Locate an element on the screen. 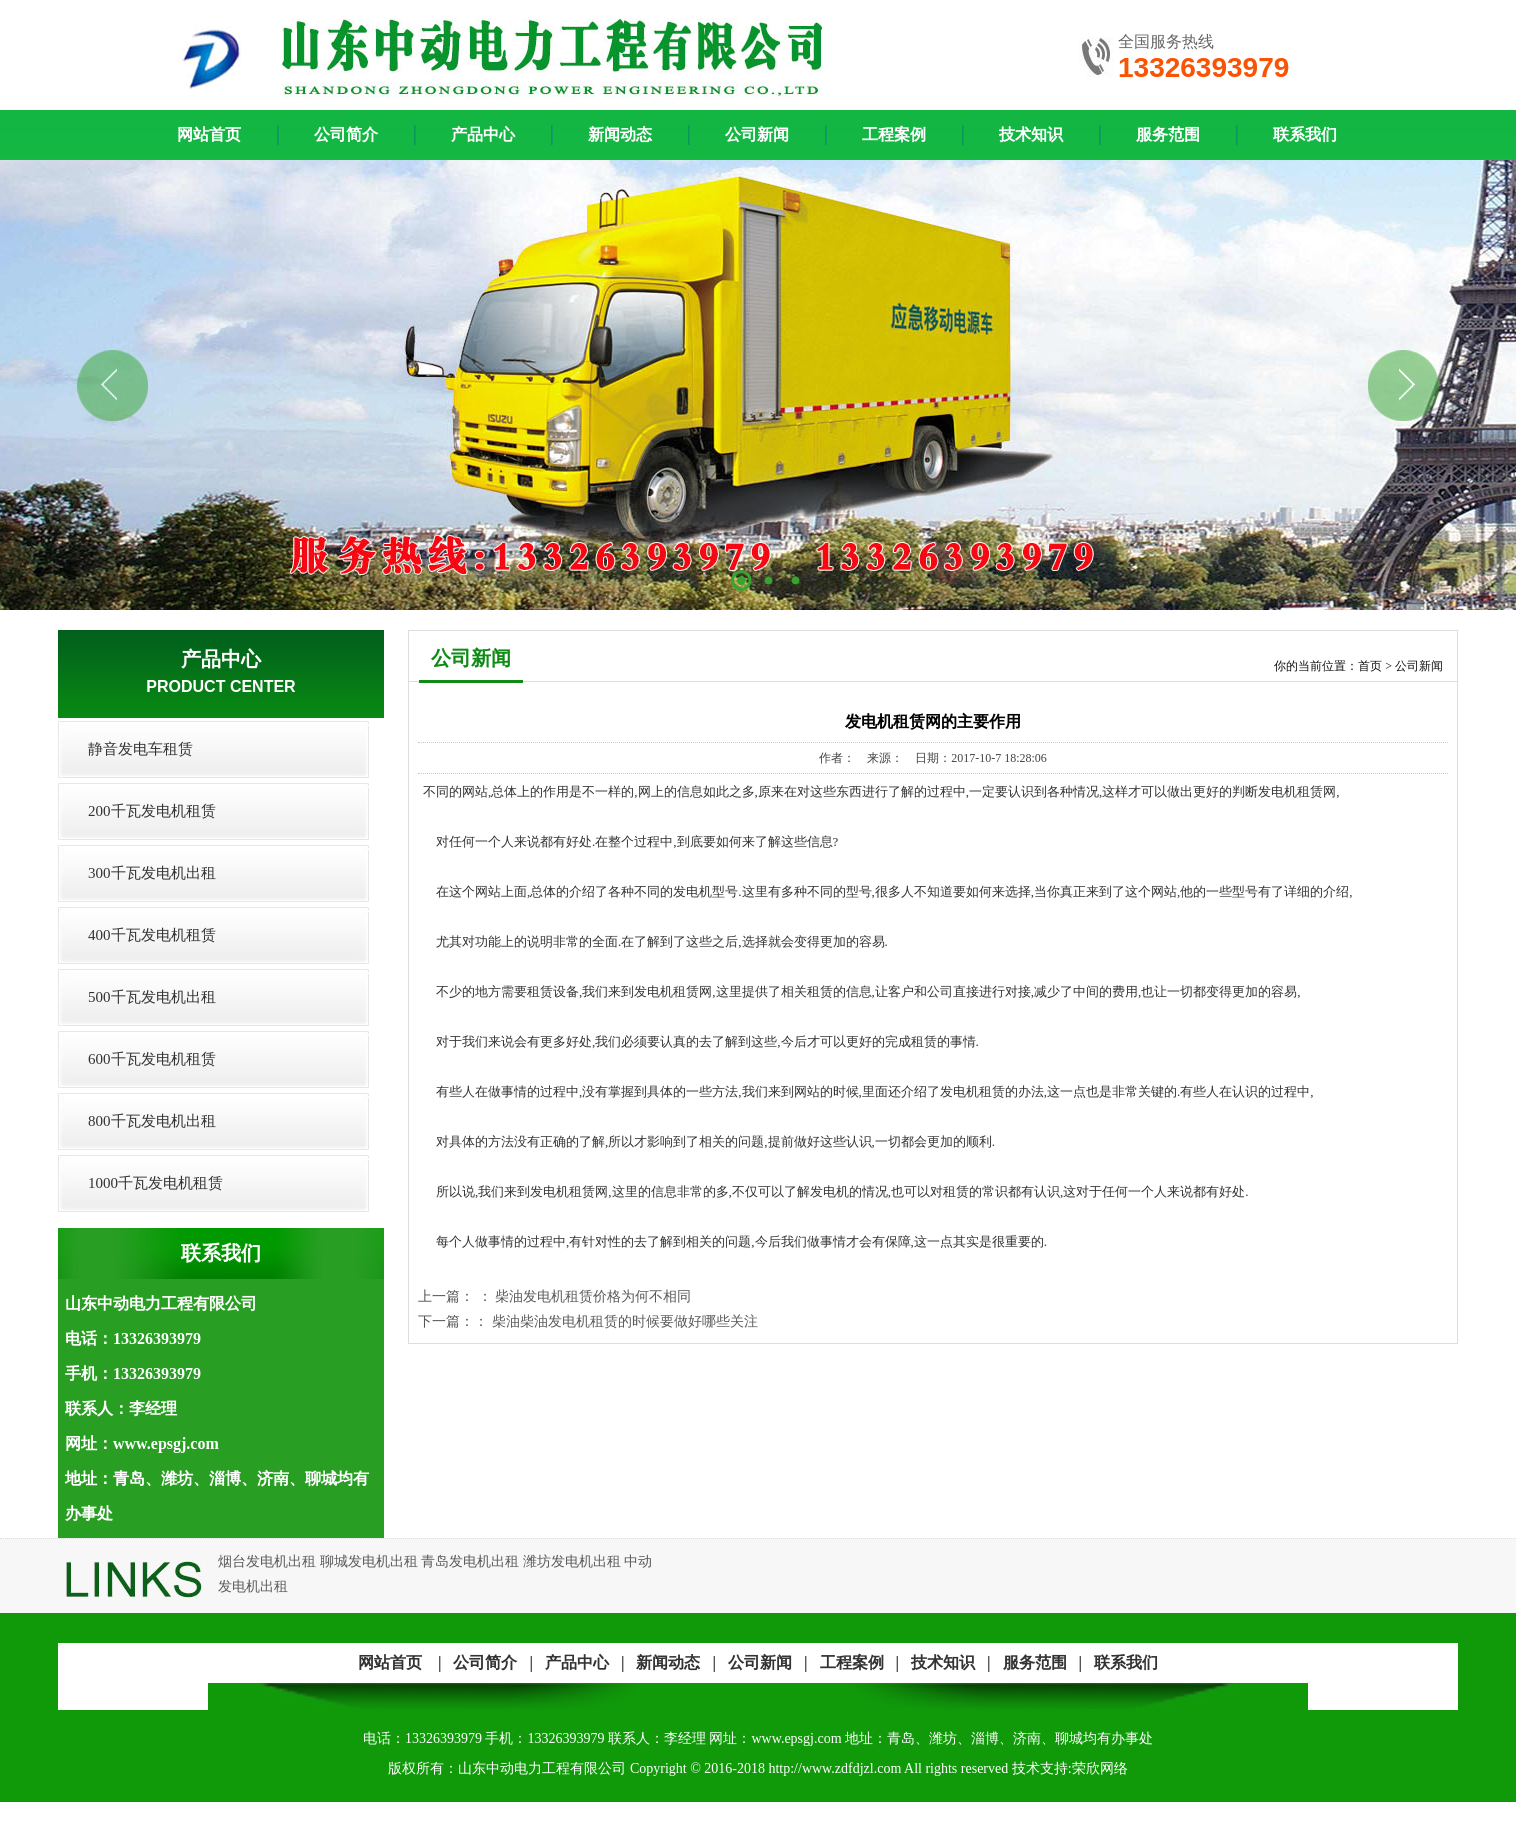 This screenshot has width=1516, height=1822. 青岛发电机出租 is located at coordinates (470, 1561).